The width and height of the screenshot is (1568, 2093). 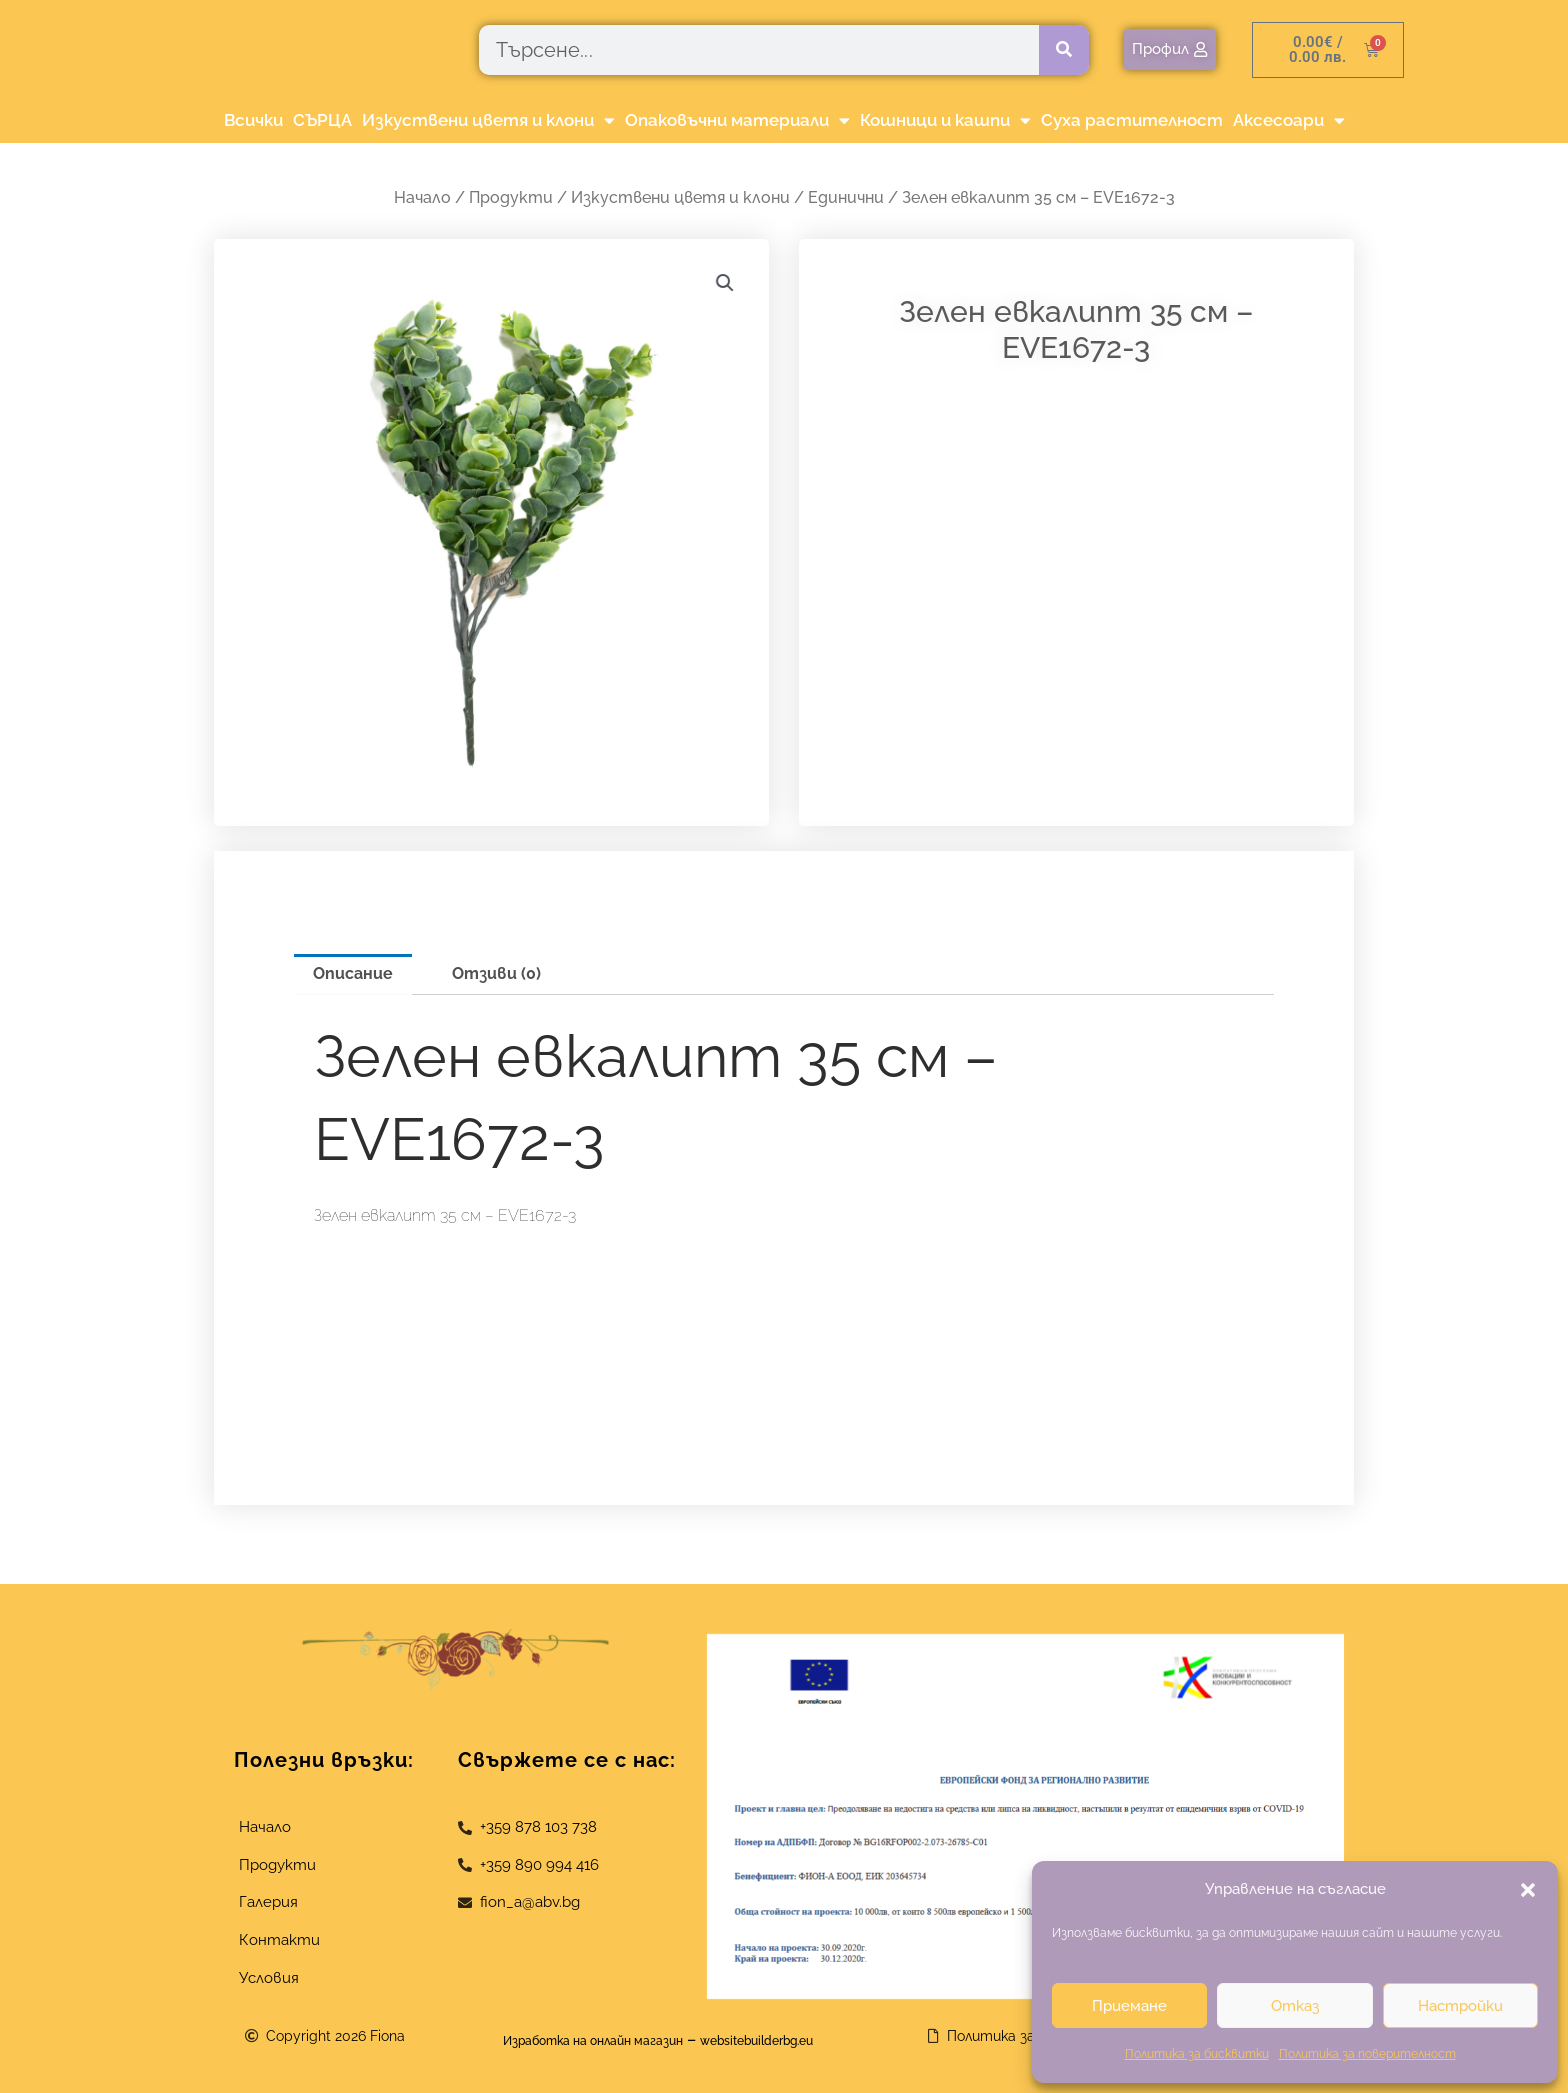 What do you see at coordinates (1197, 2054) in the screenshot?
I see `Политика за бисквитки` at bounding box center [1197, 2054].